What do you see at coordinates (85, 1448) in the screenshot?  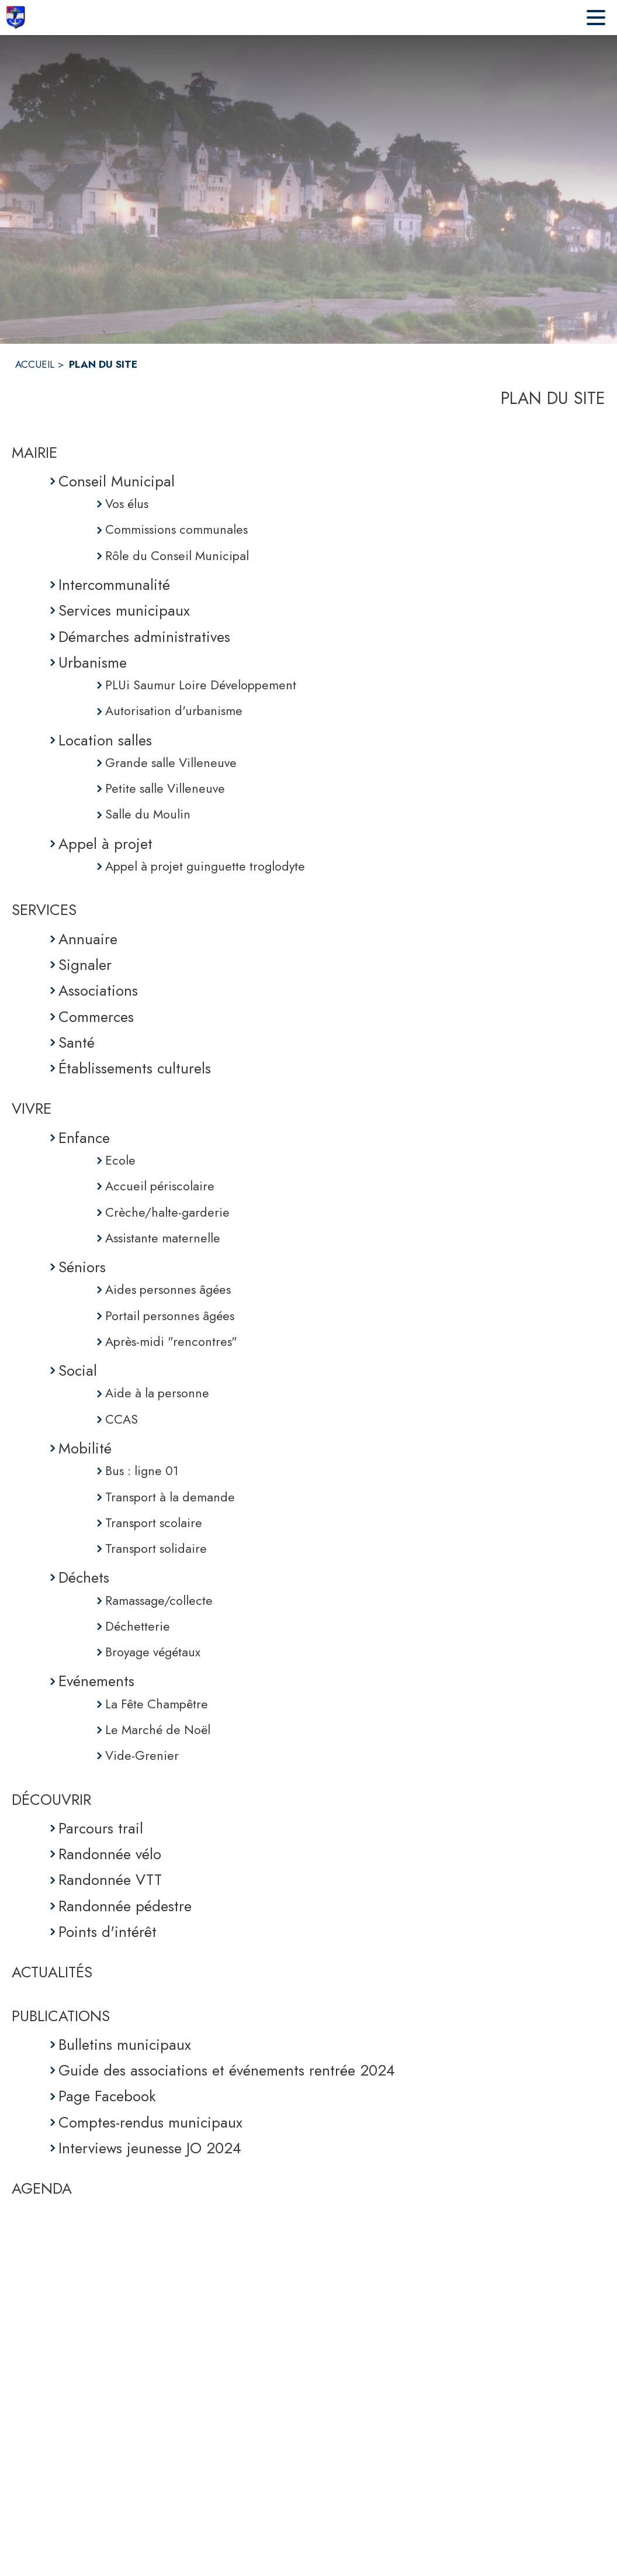 I see `Mobilité` at bounding box center [85, 1448].